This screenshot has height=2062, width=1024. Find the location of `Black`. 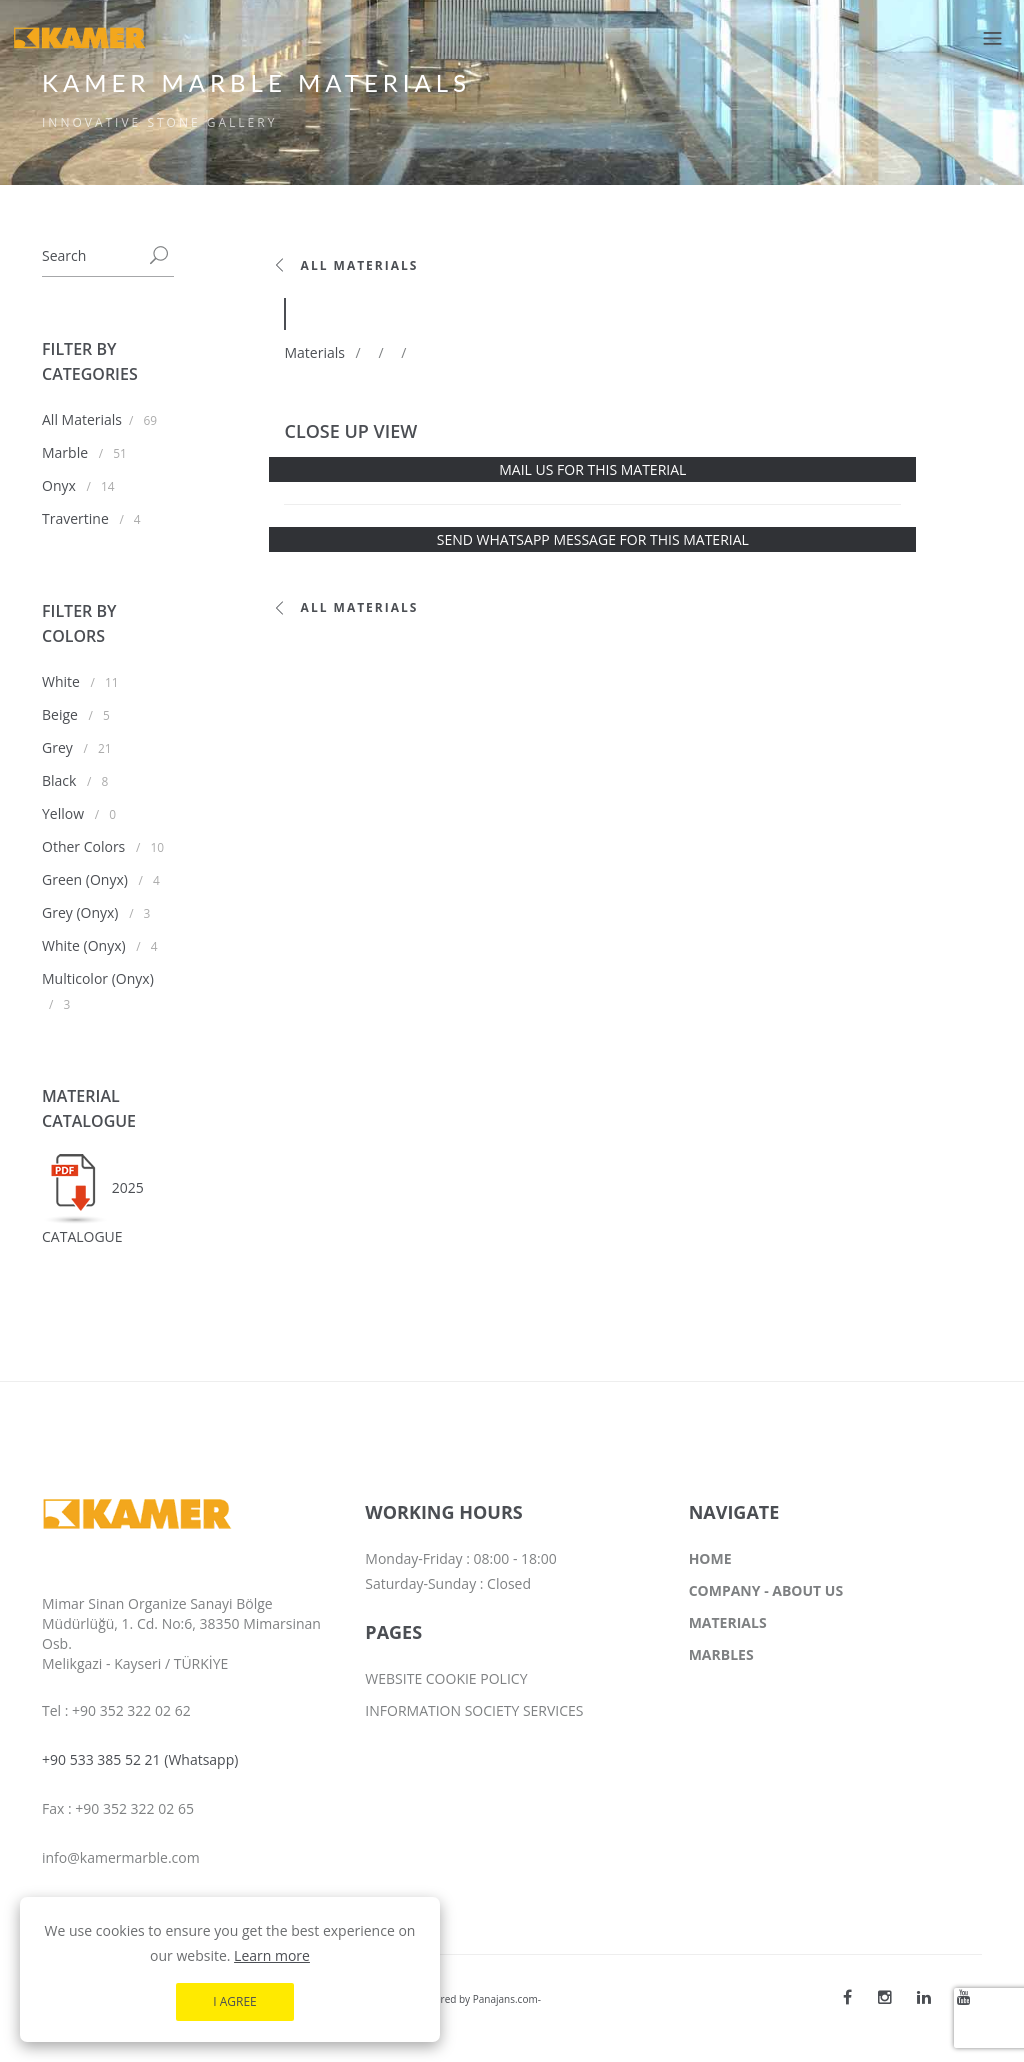

Black is located at coordinates (61, 780).